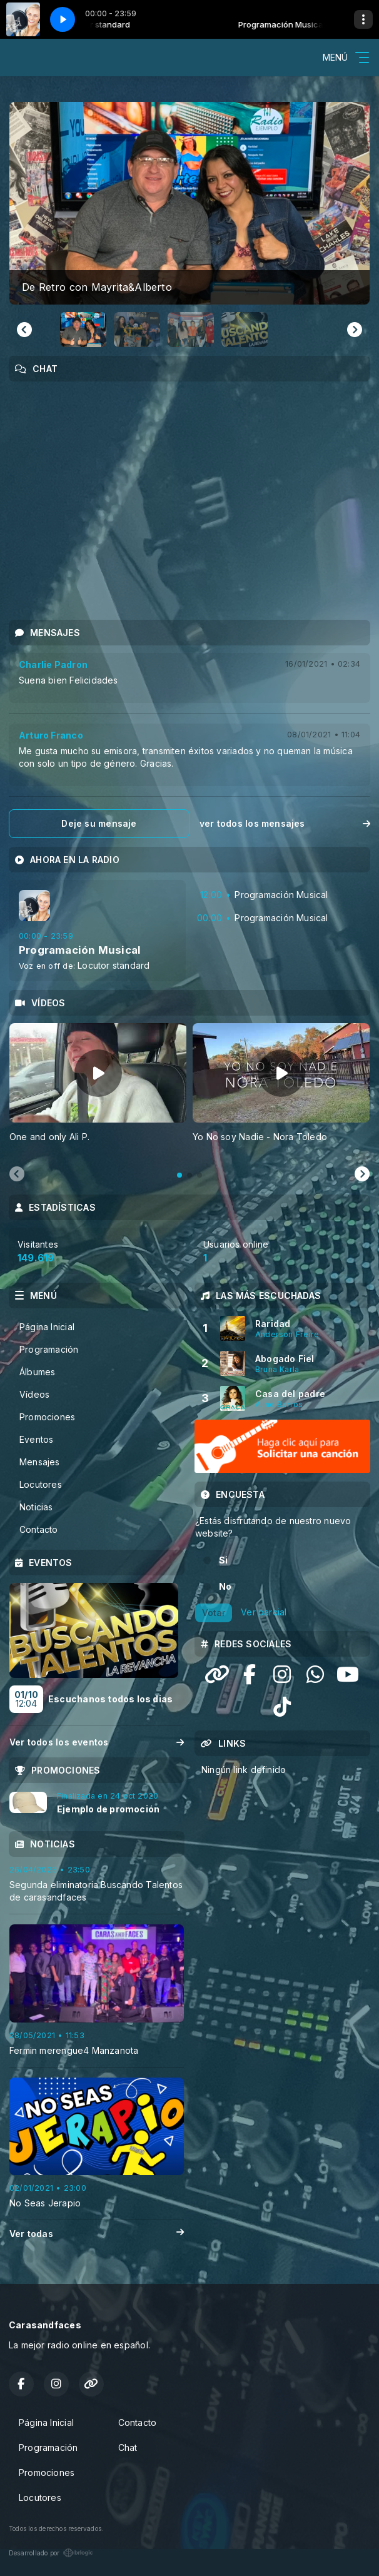 This screenshot has height=2576, width=379. Describe the element at coordinates (24, 329) in the screenshot. I see `[Go to last slide]` at that location.